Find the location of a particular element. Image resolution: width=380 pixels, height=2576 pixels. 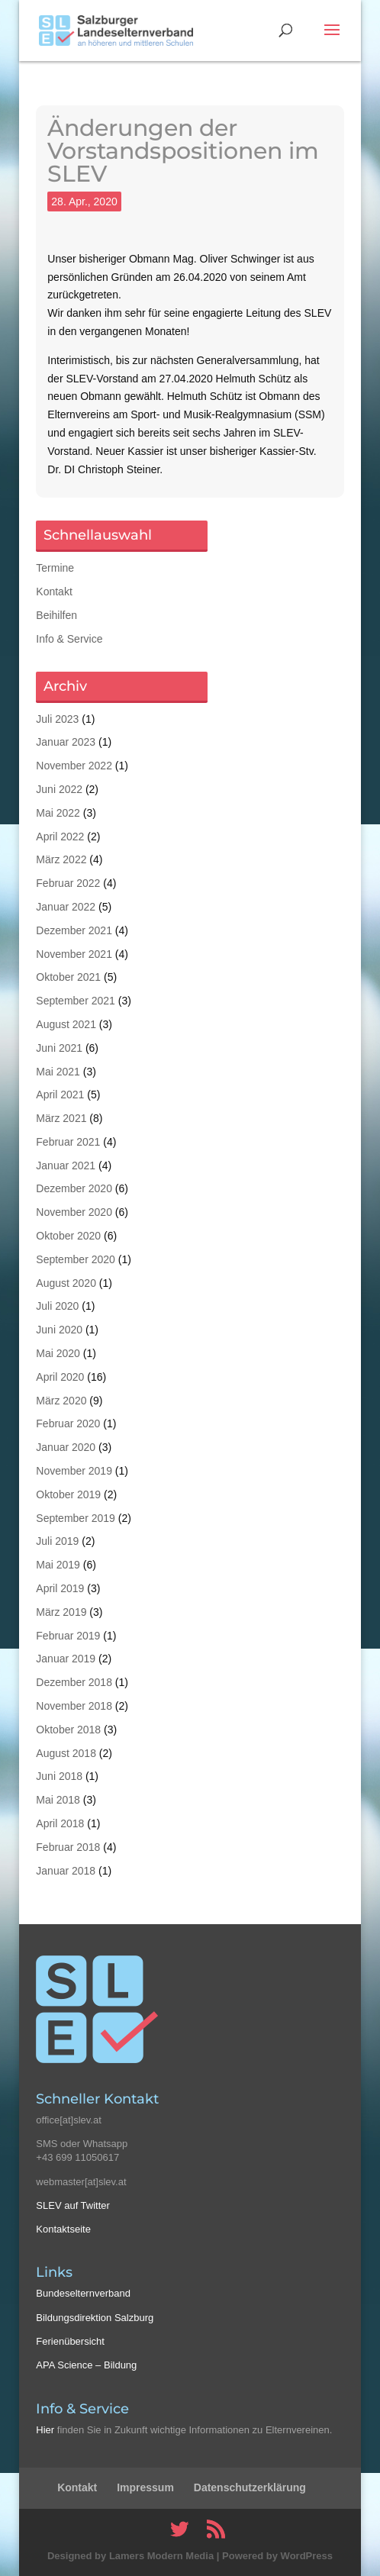

Januar 2020 is located at coordinates (65, 1447).